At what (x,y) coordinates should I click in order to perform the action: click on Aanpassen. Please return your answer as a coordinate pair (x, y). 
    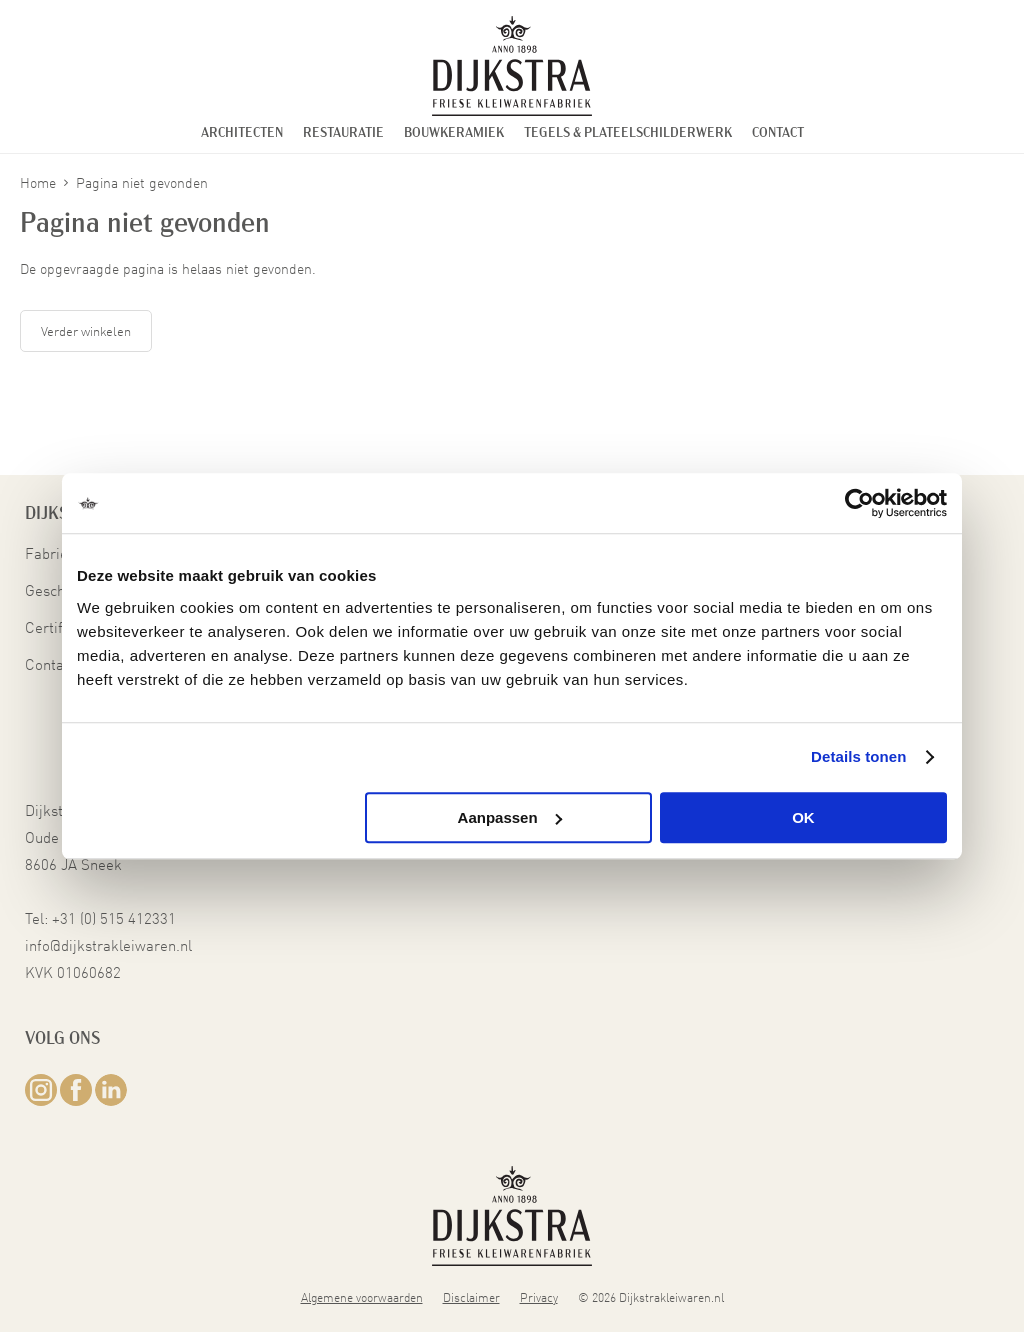
    Looking at the image, I should click on (510, 817).